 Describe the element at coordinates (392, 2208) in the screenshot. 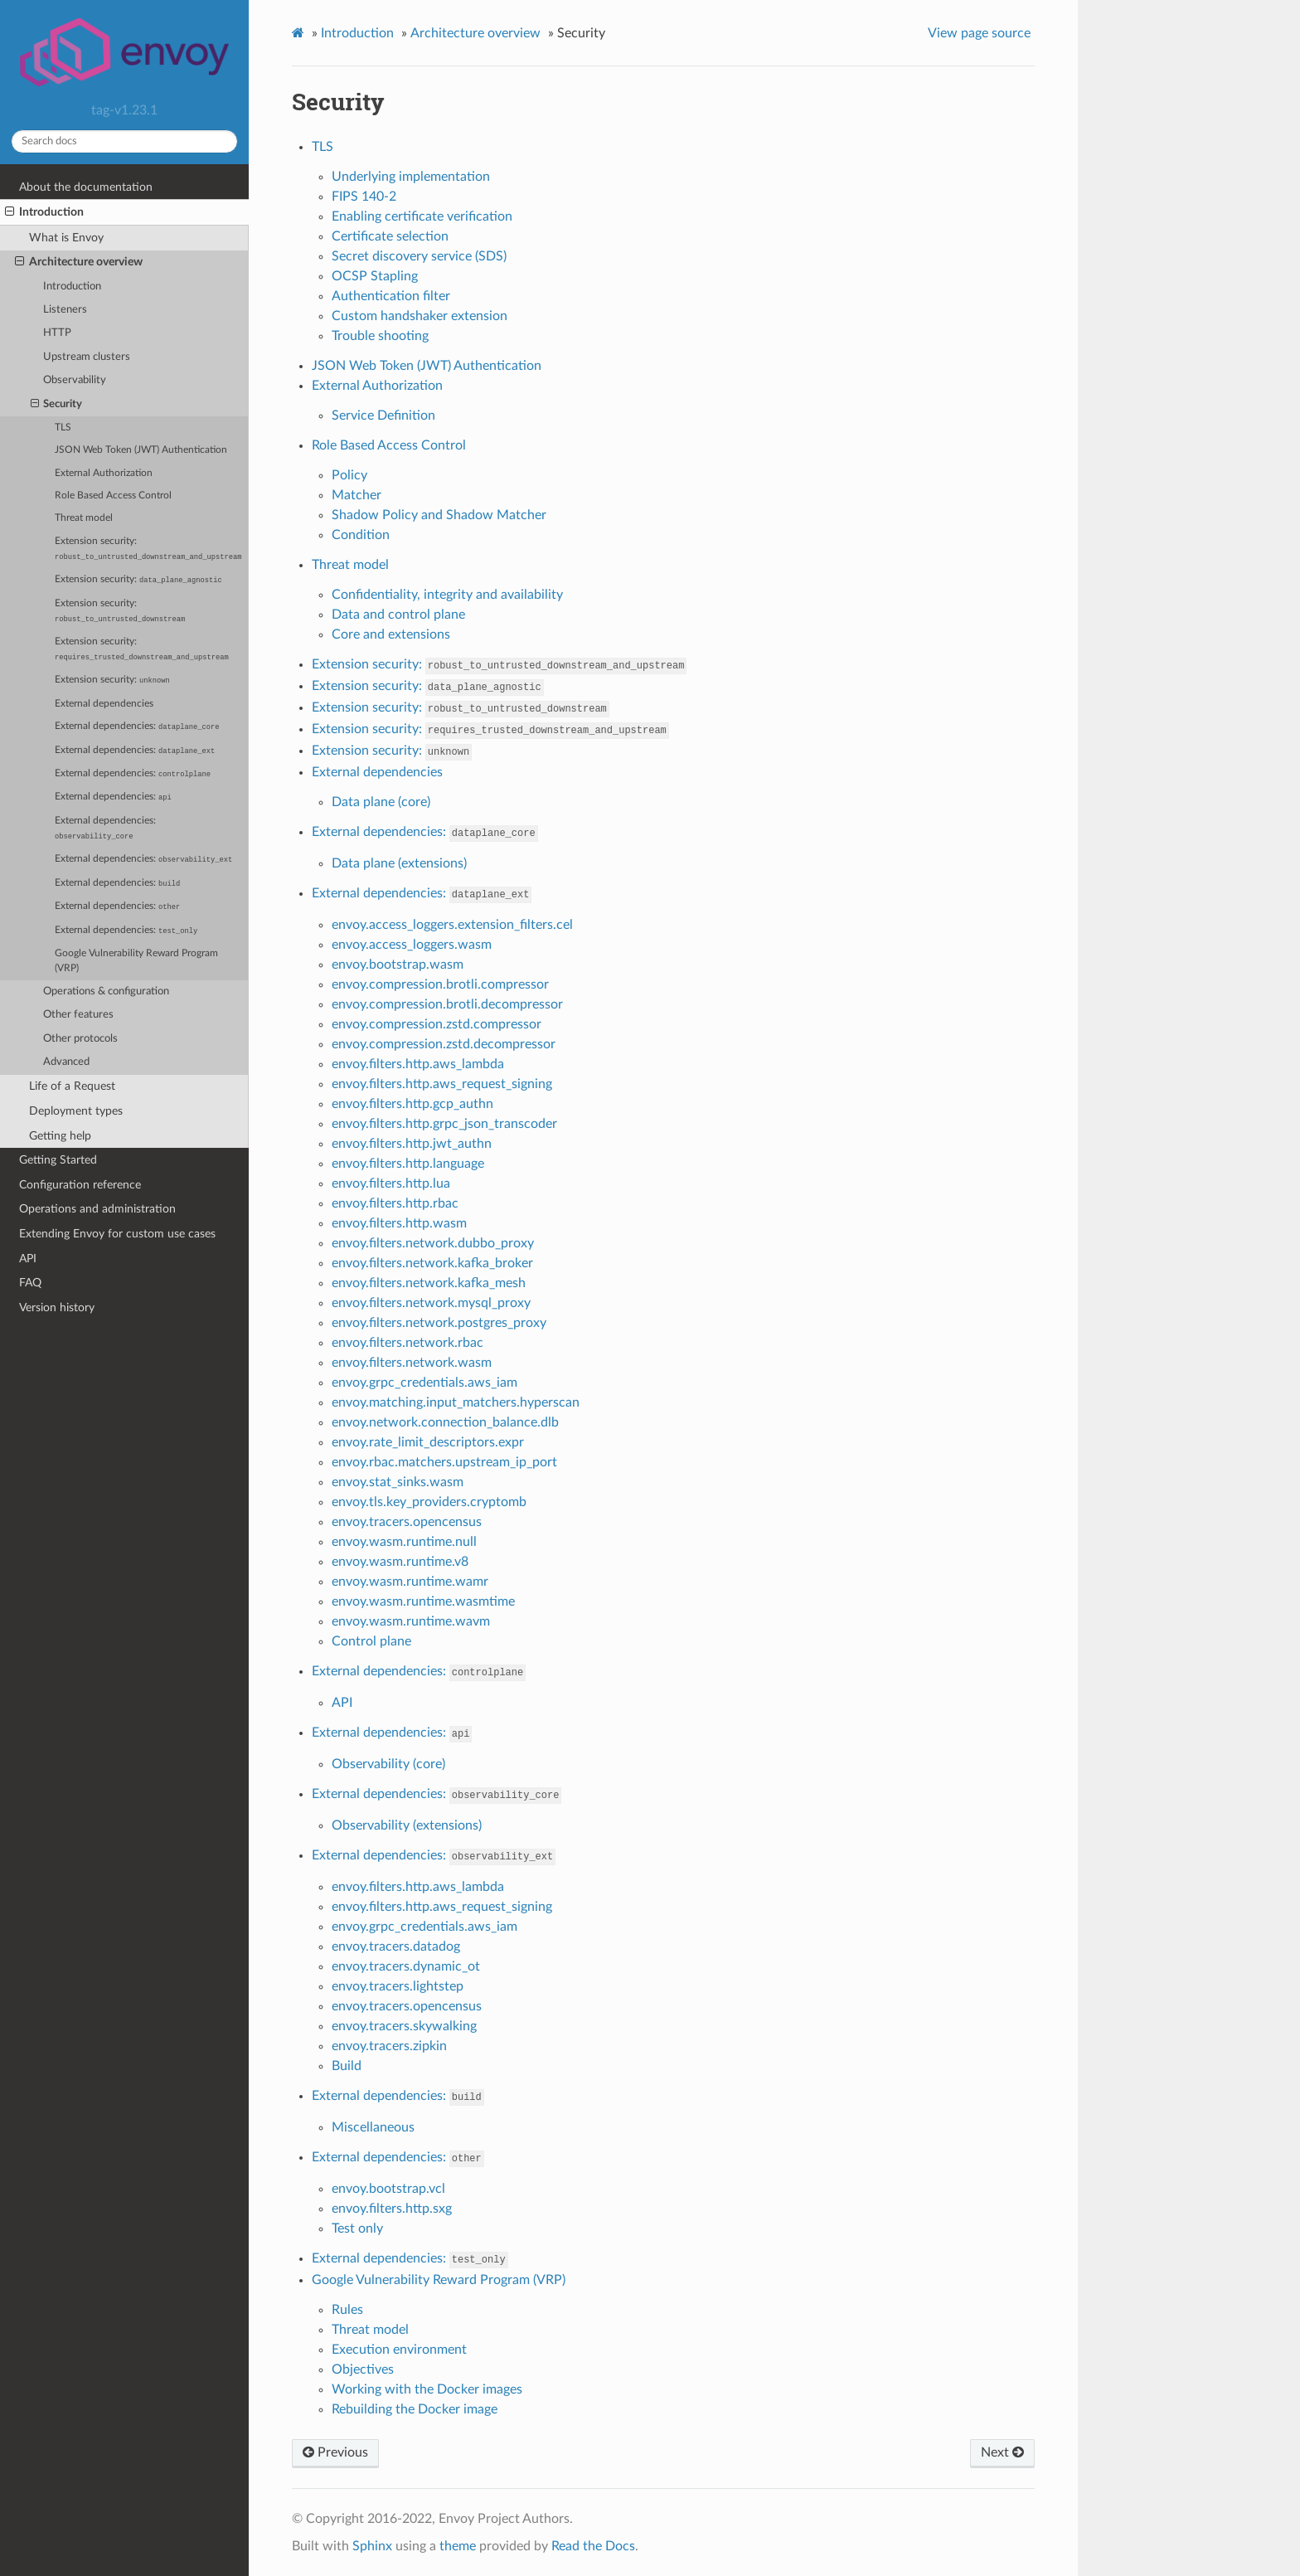

I see `envoy.filters.http.sxg` at that location.